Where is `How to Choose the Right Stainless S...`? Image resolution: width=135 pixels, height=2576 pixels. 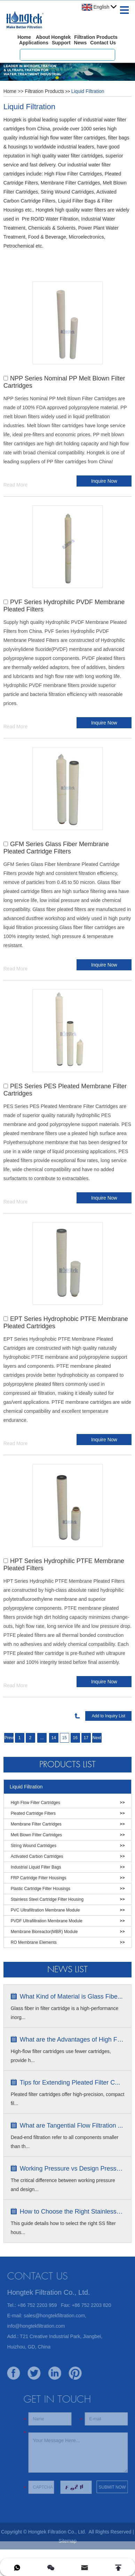
How to Choose the Right Stainless S... is located at coordinates (72, 2211).